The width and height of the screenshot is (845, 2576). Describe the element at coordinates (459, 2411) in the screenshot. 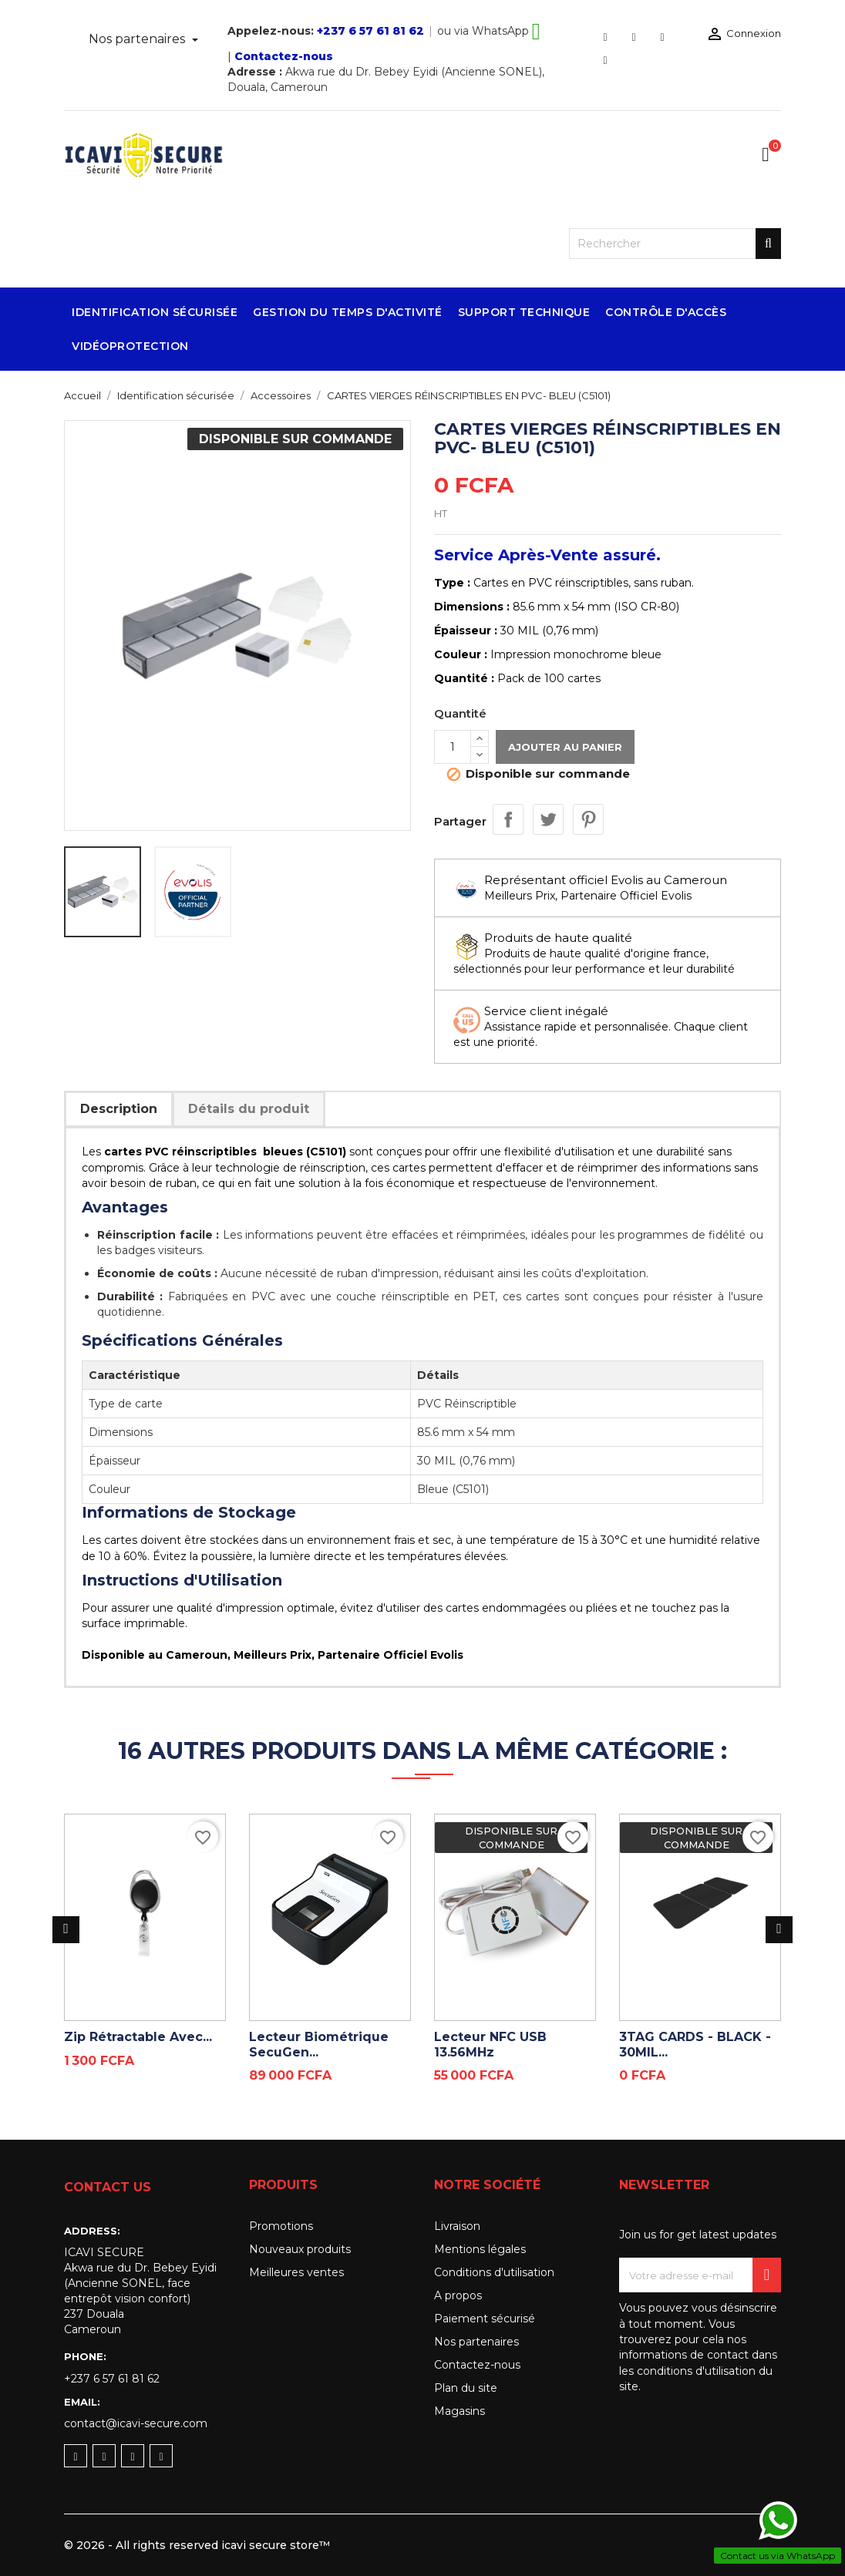

I see `Magasins` at that location.